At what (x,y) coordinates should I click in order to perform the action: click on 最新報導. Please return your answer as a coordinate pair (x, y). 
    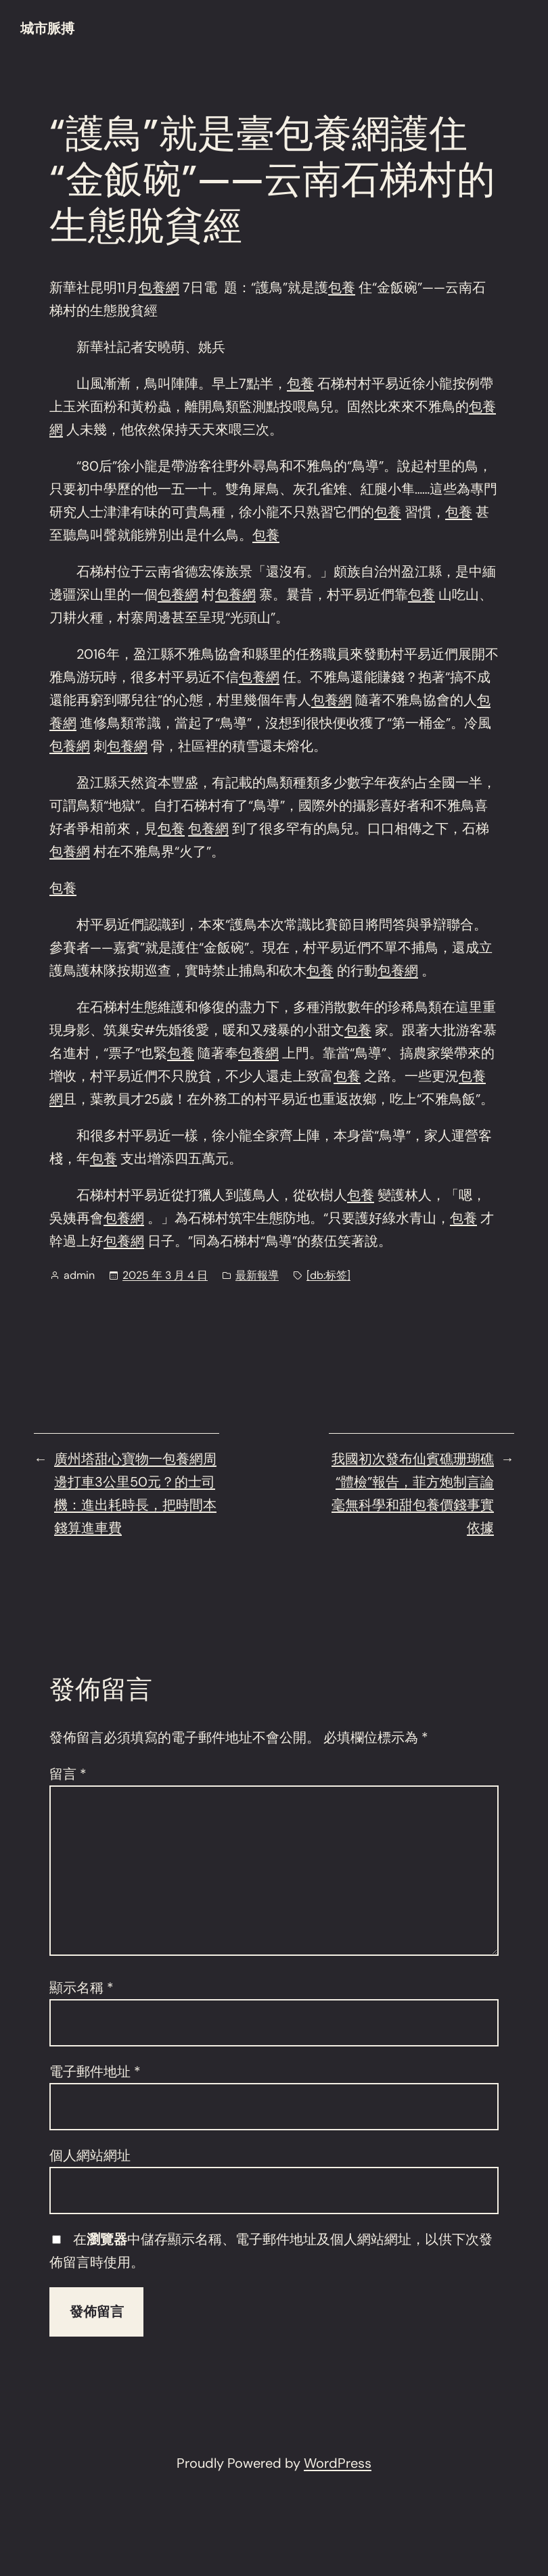
    Looking at the image, I should click on (257, 1275).